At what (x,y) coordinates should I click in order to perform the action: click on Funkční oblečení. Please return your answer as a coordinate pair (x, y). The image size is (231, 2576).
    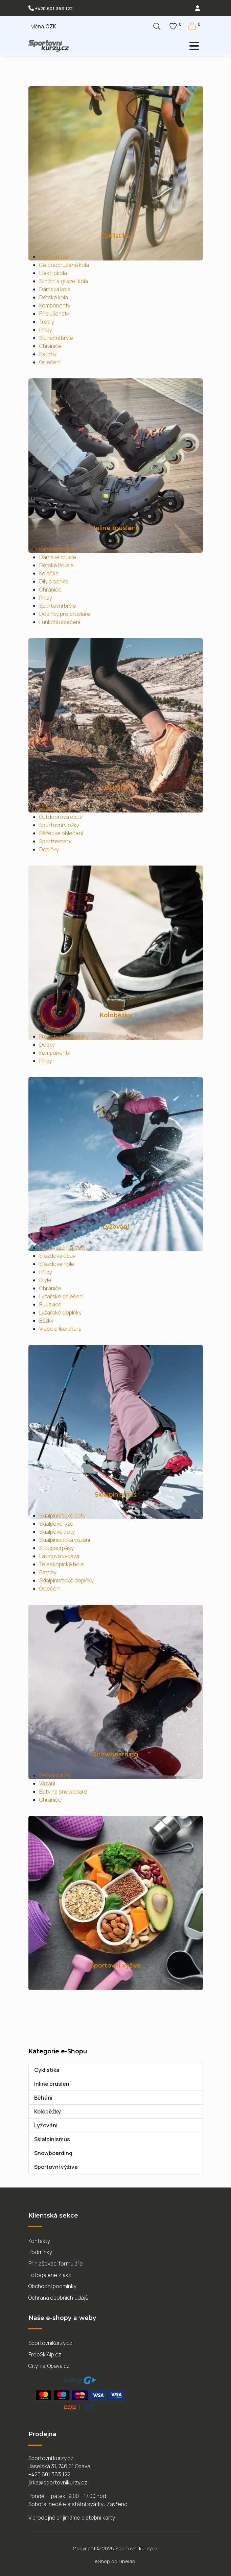
    Looking at the image, I should click on (59, 622).